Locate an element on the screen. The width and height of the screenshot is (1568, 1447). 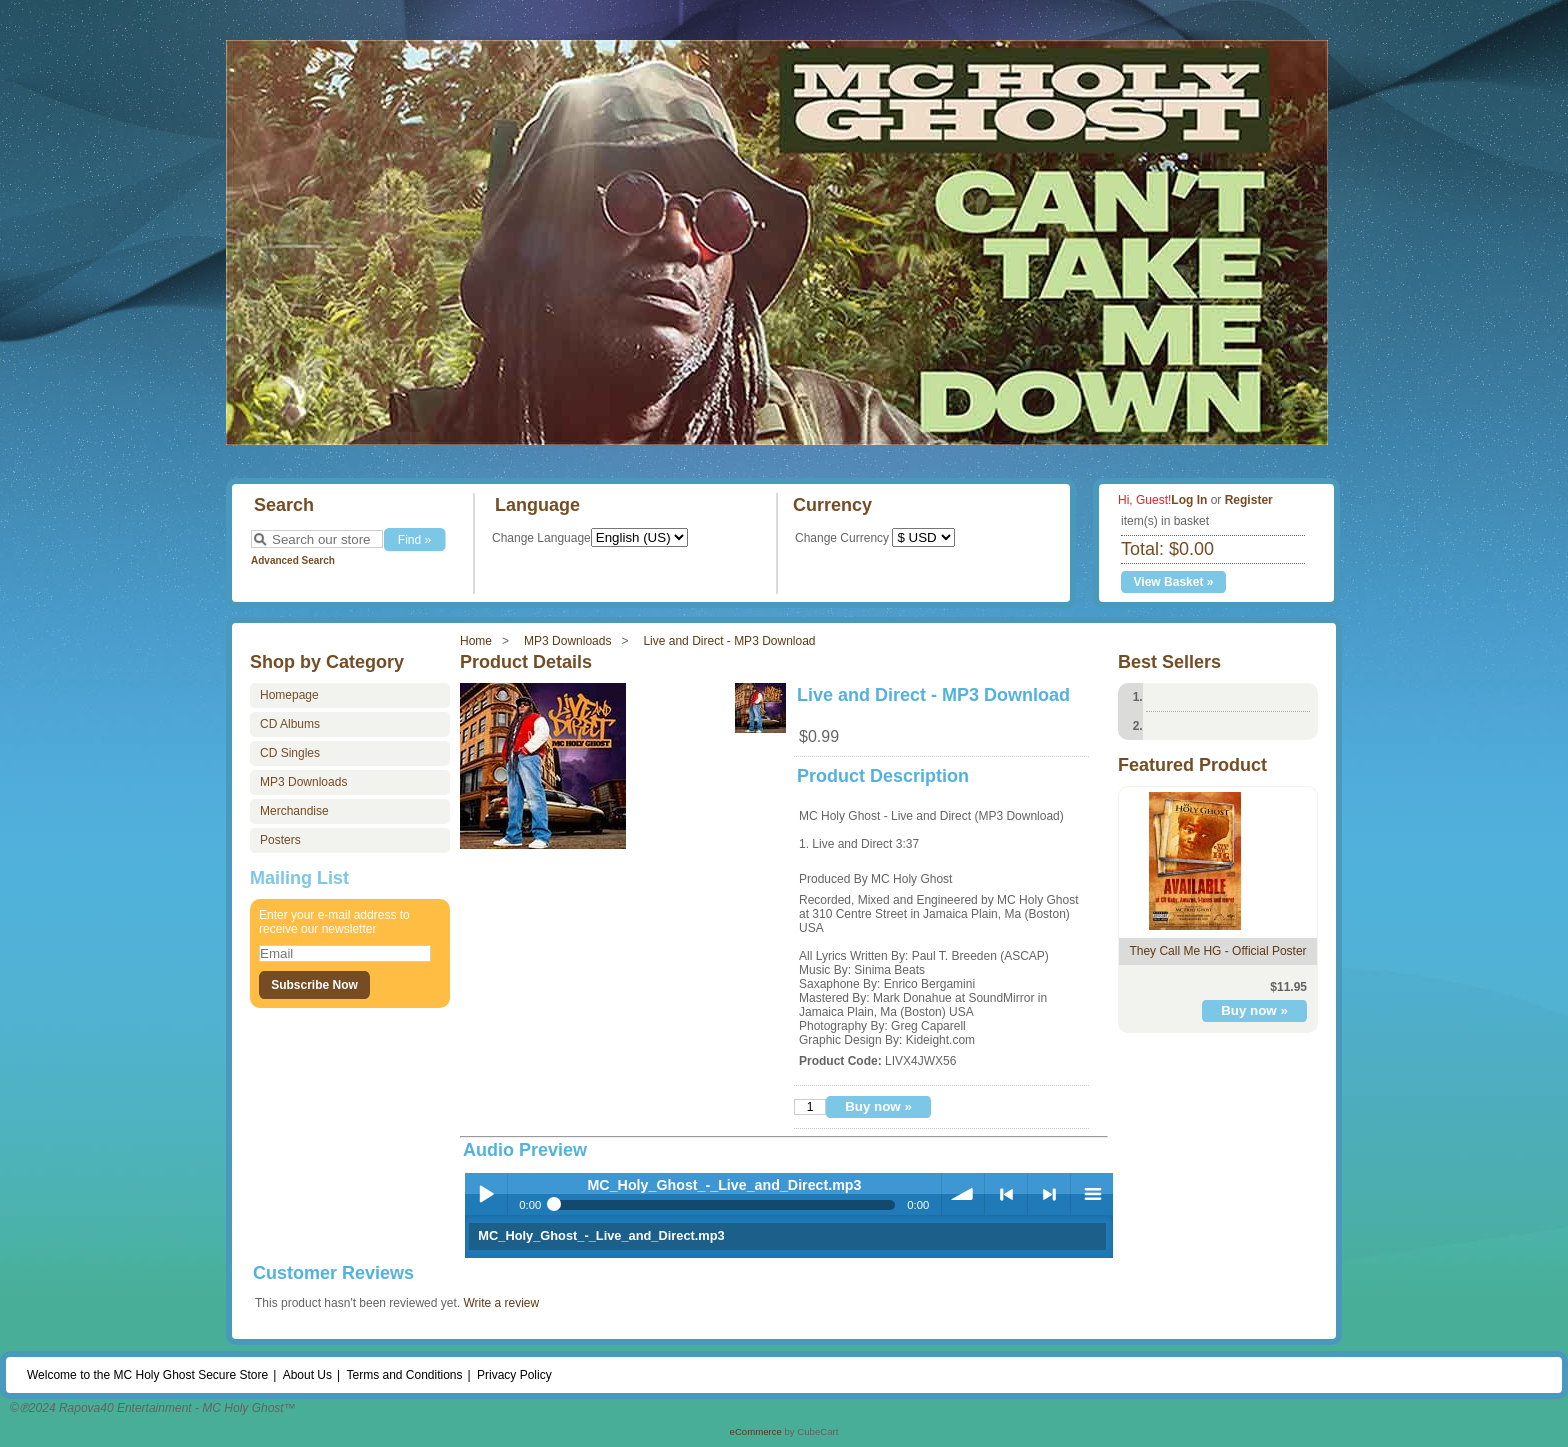
Register is located at coordinates (1249, 500).